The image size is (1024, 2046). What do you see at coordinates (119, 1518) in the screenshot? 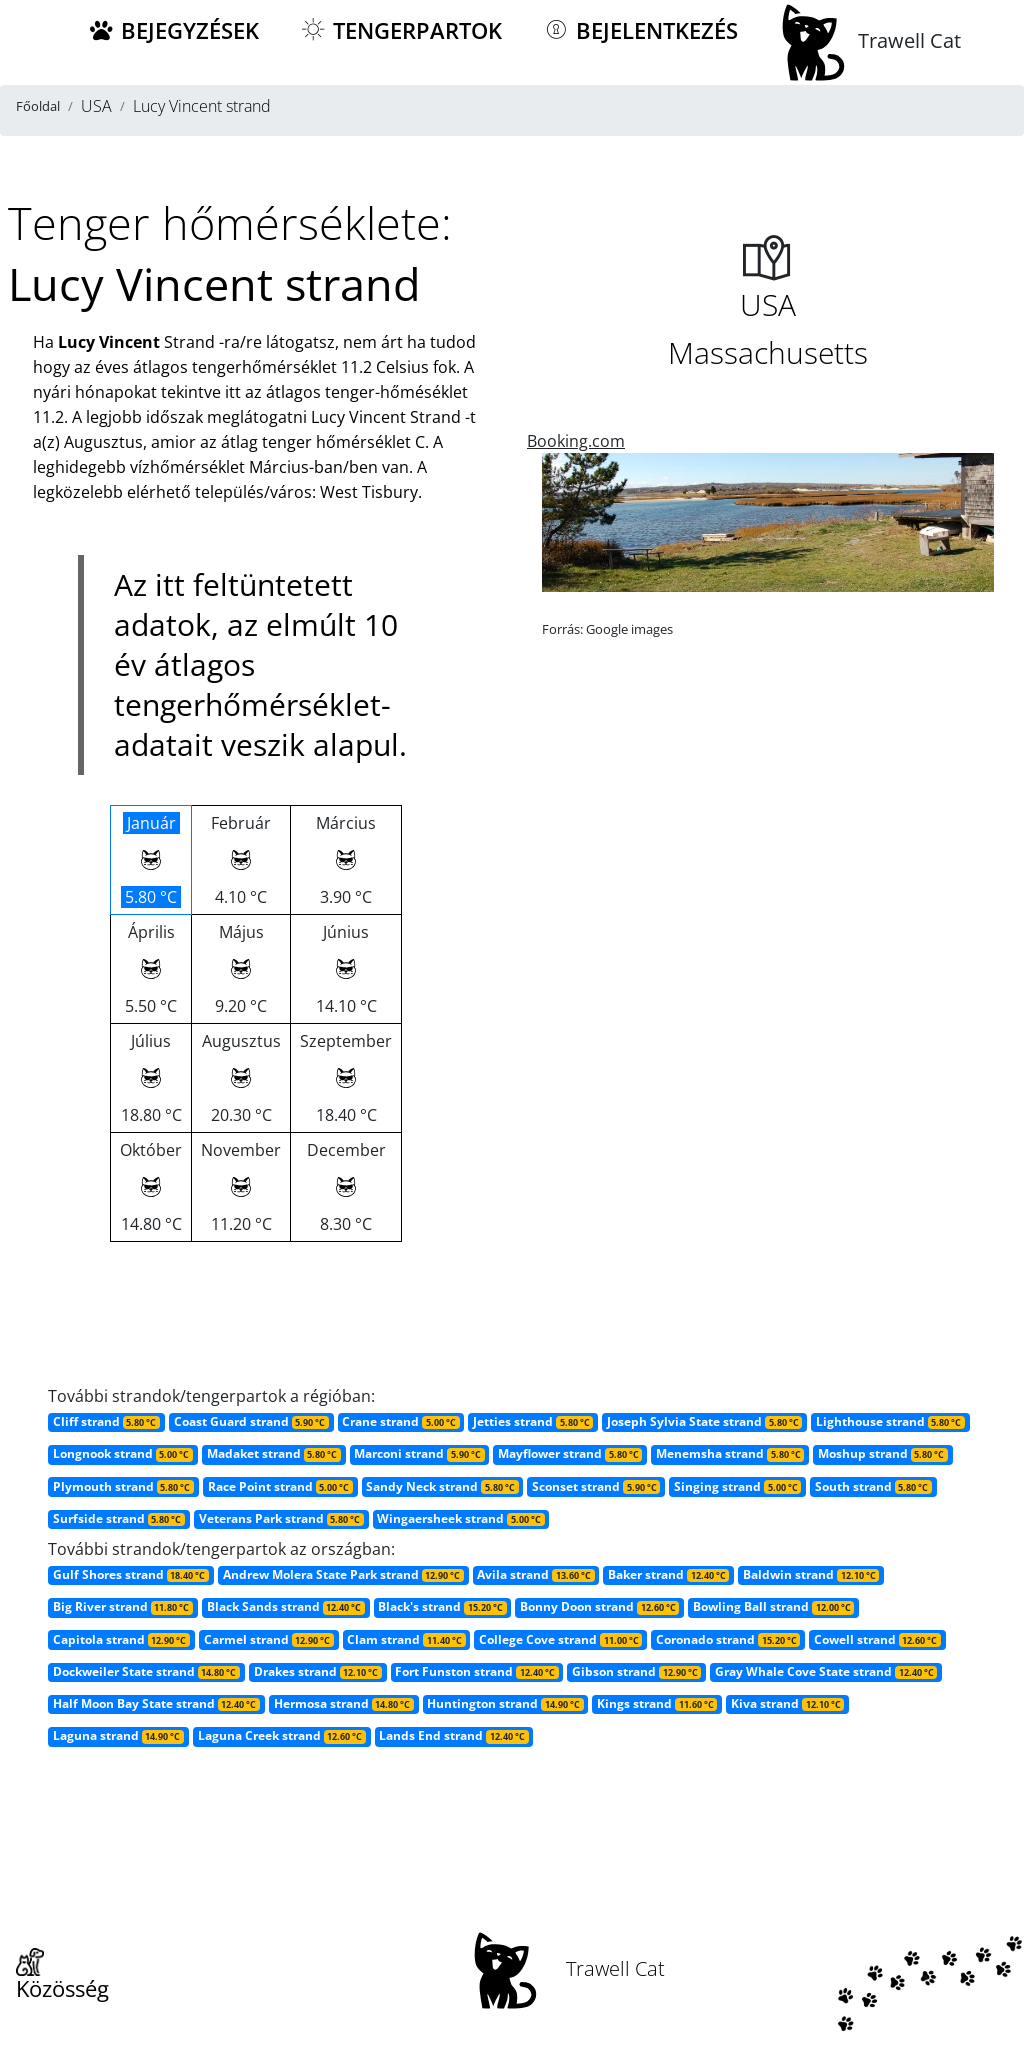
I see `Surfside strand` at bounding box center [119, 1518].